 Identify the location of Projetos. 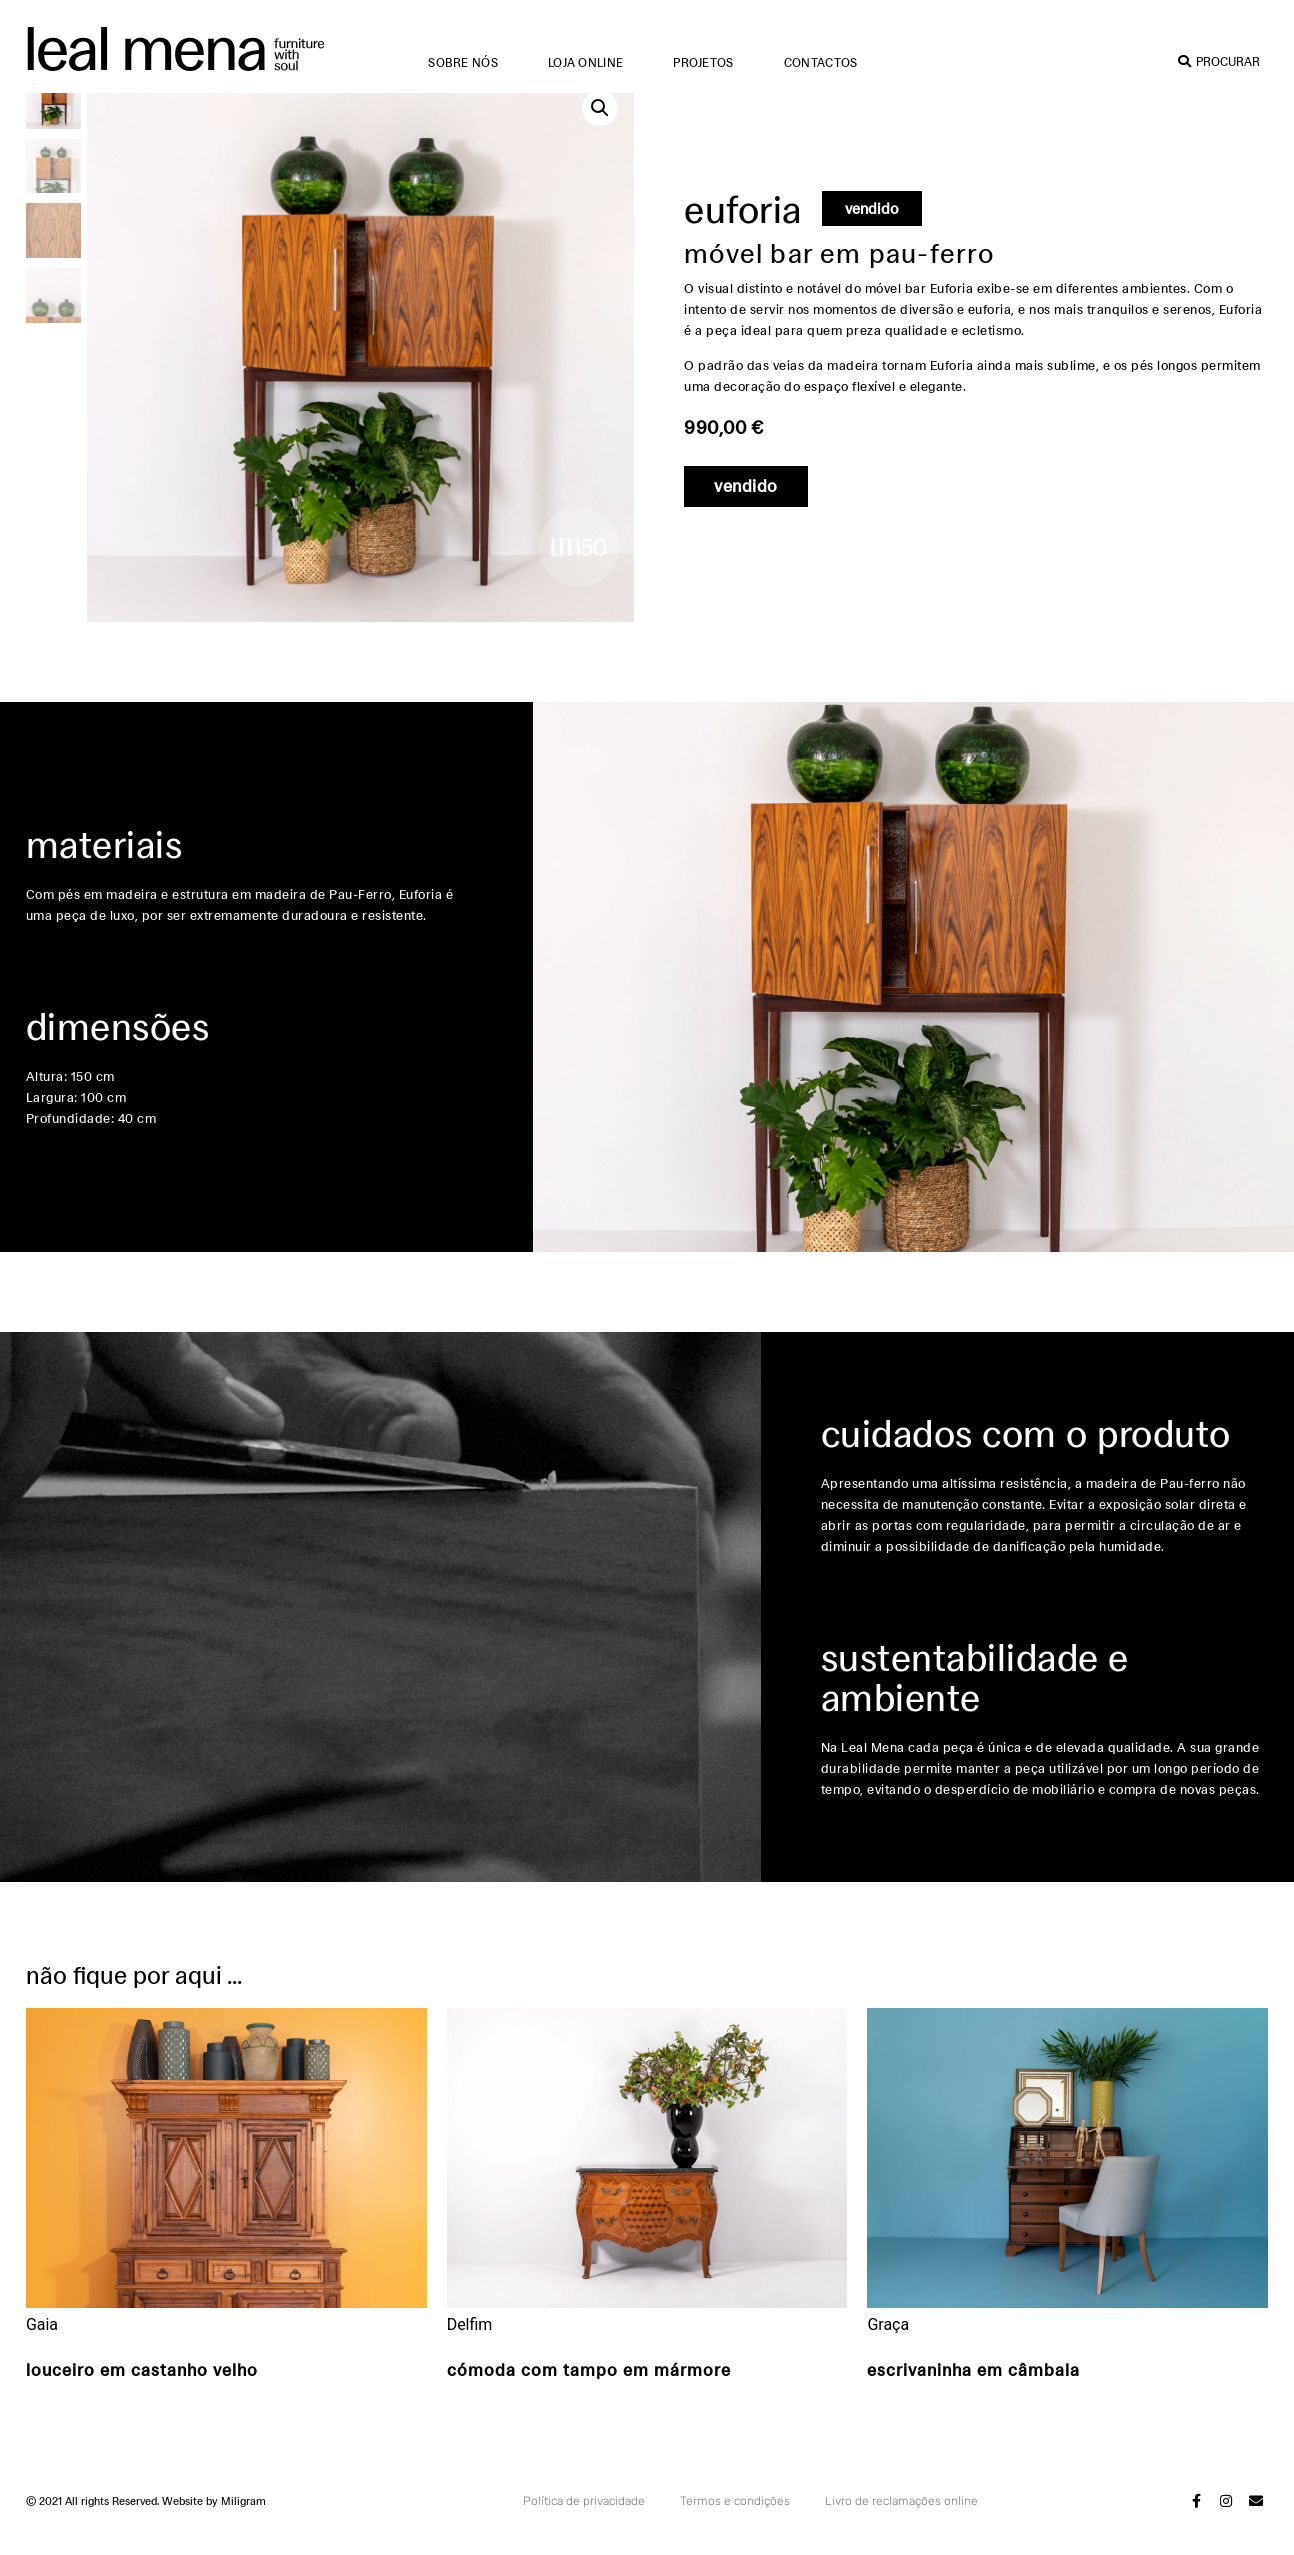
(703, 62).